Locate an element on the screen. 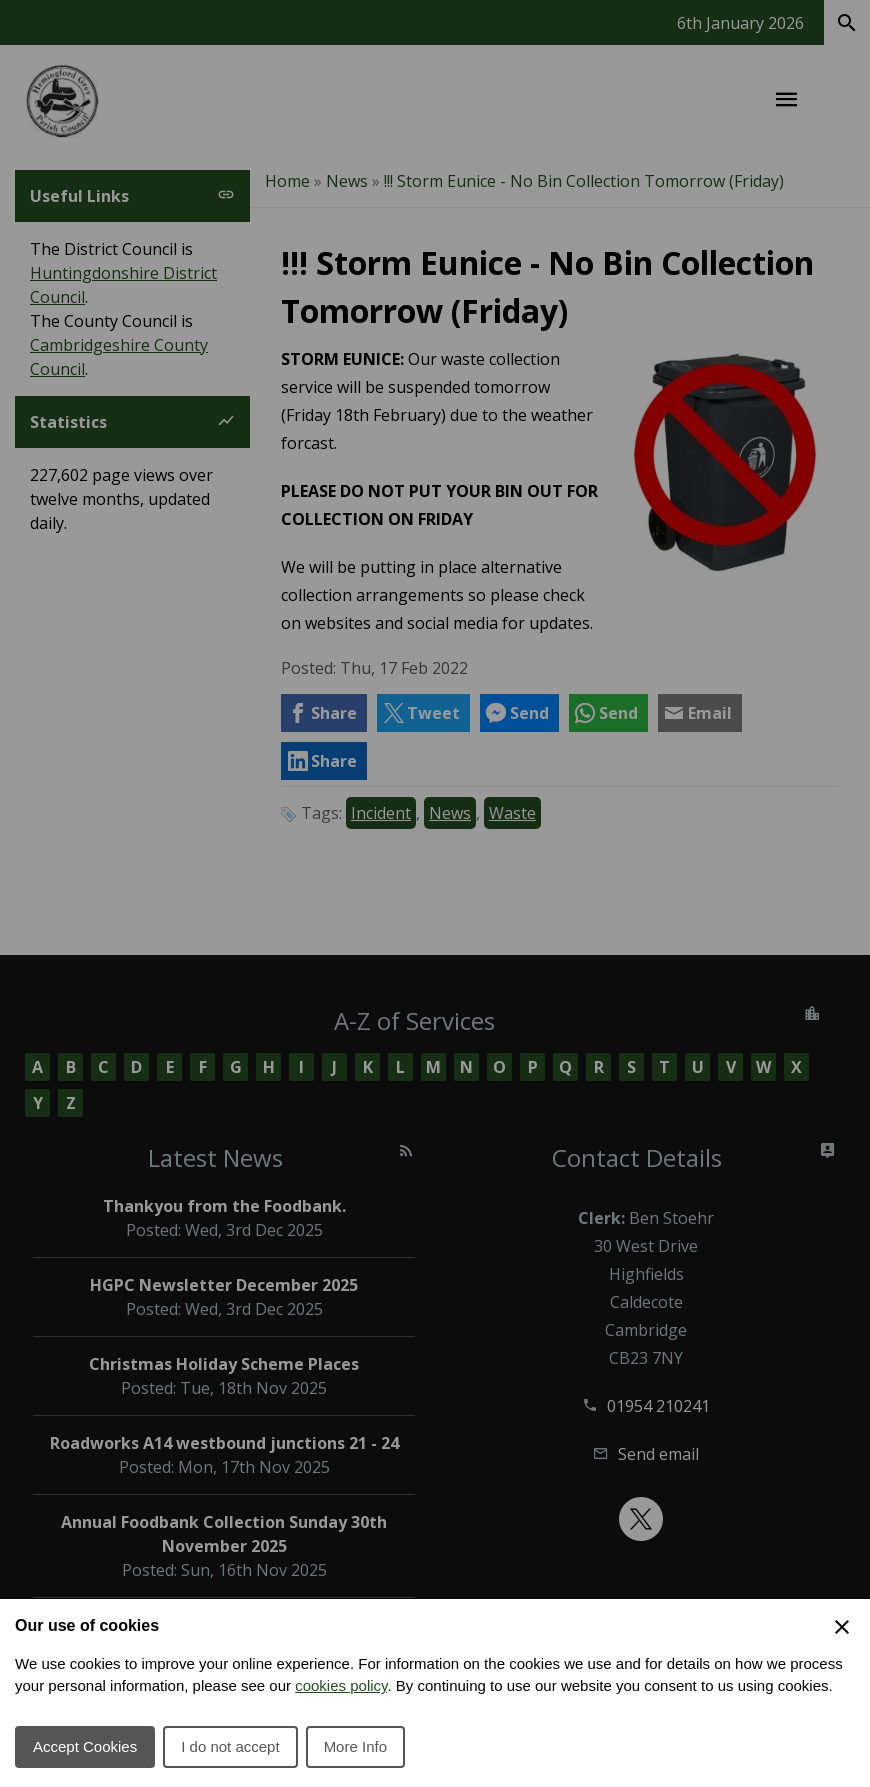 This screenshot has width=870, height=1787. cookies policy is located at coordinates (341, 1685).